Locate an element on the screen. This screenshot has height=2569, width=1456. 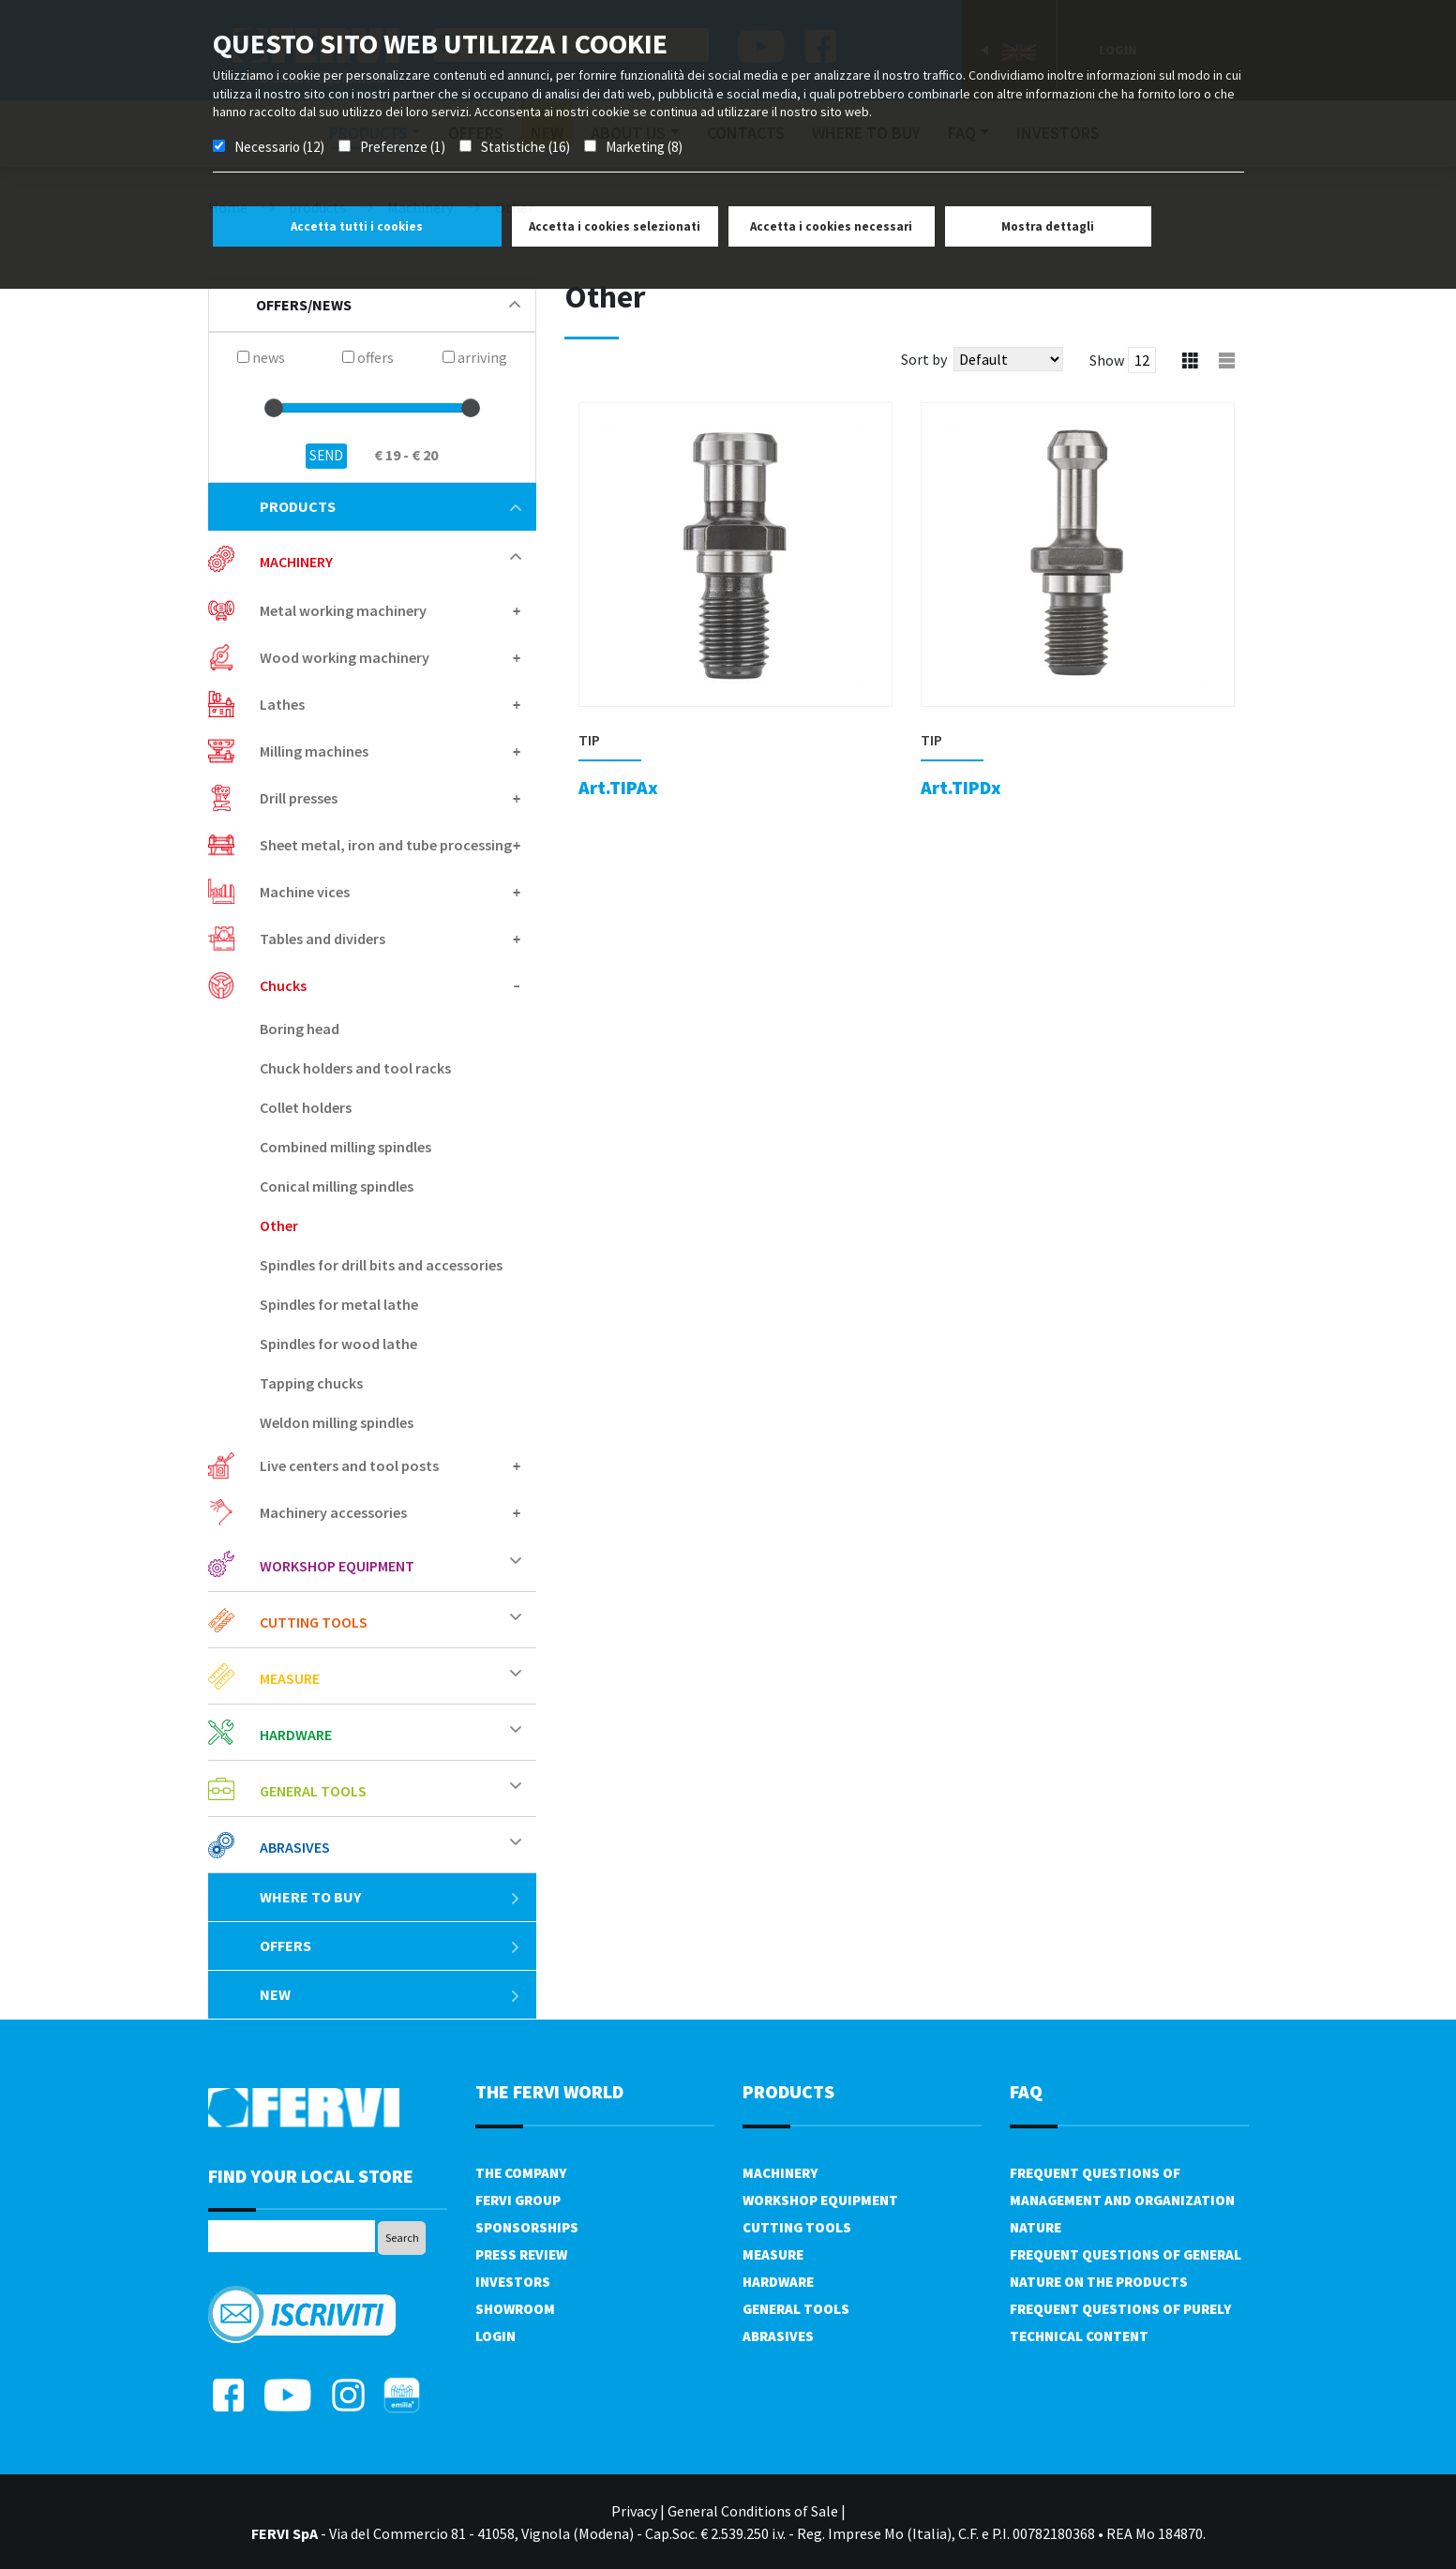
Sheet metal, iron and tube processing is located at coordinates (386, 844).